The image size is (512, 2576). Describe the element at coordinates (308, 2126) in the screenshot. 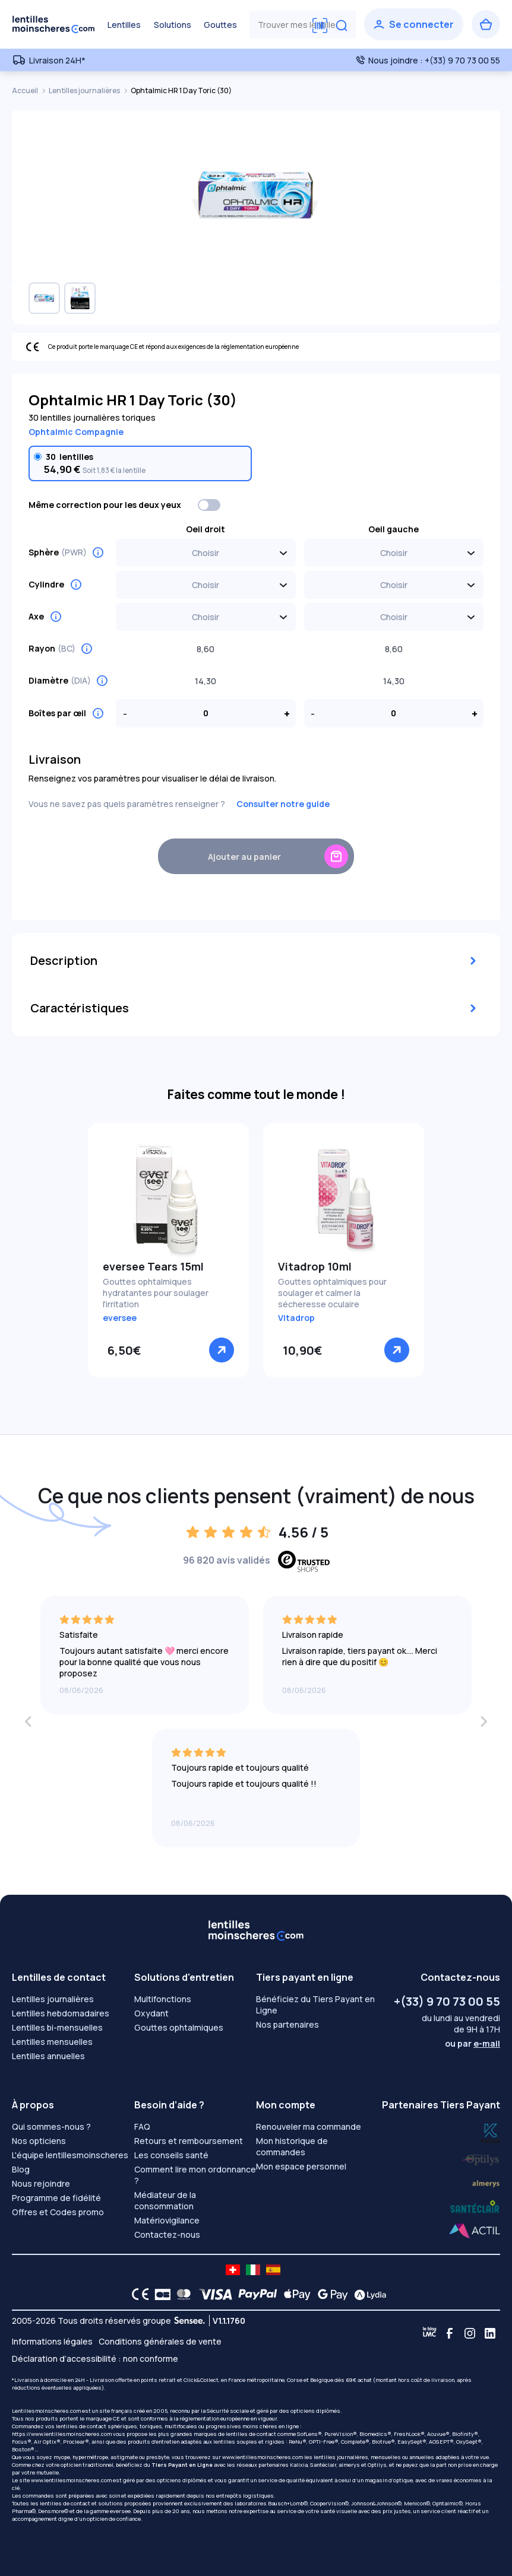

I see `Renouveler ma commande` at that location.